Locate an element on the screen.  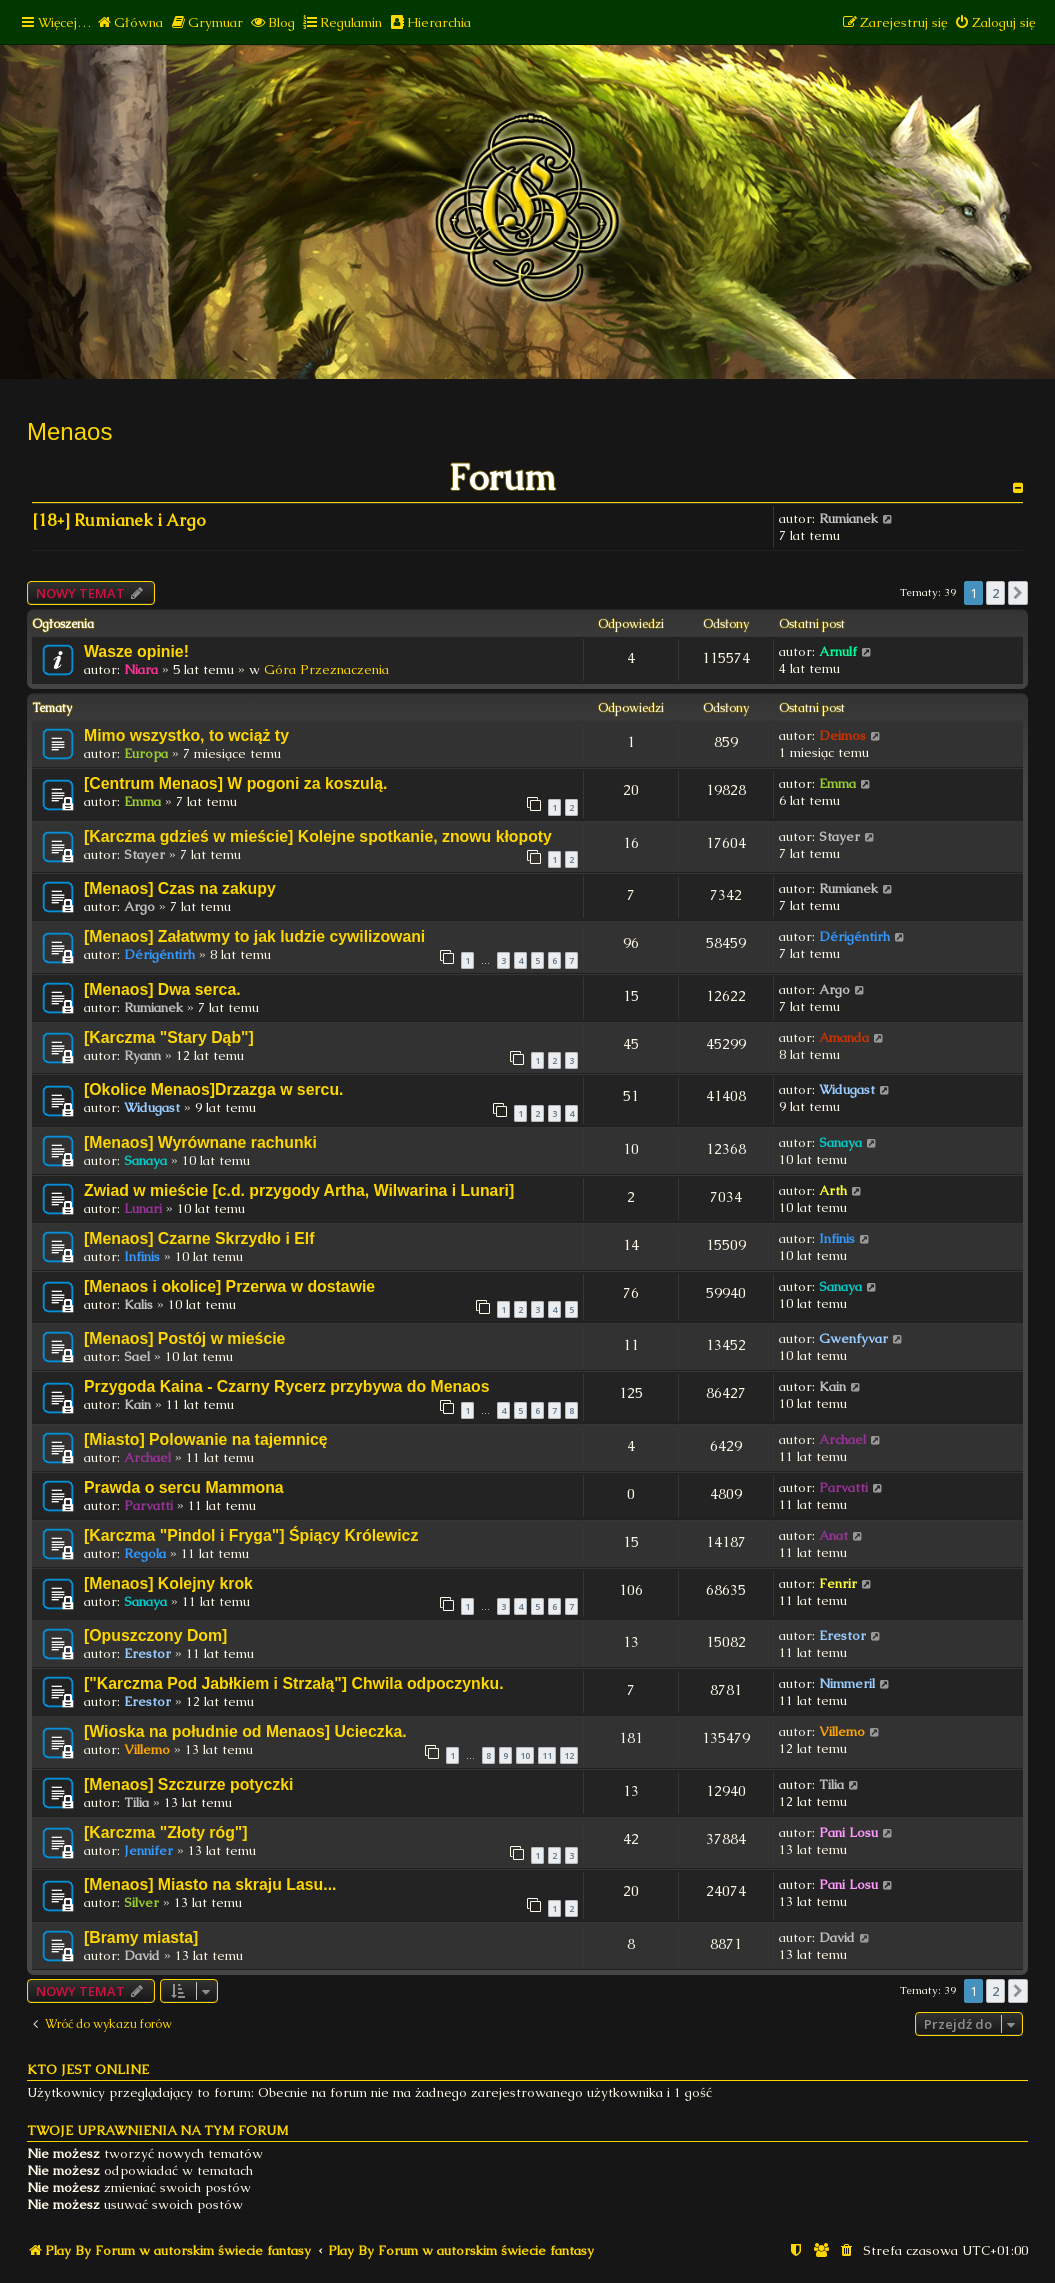
Erestor is located at coordinates (147, 1653).